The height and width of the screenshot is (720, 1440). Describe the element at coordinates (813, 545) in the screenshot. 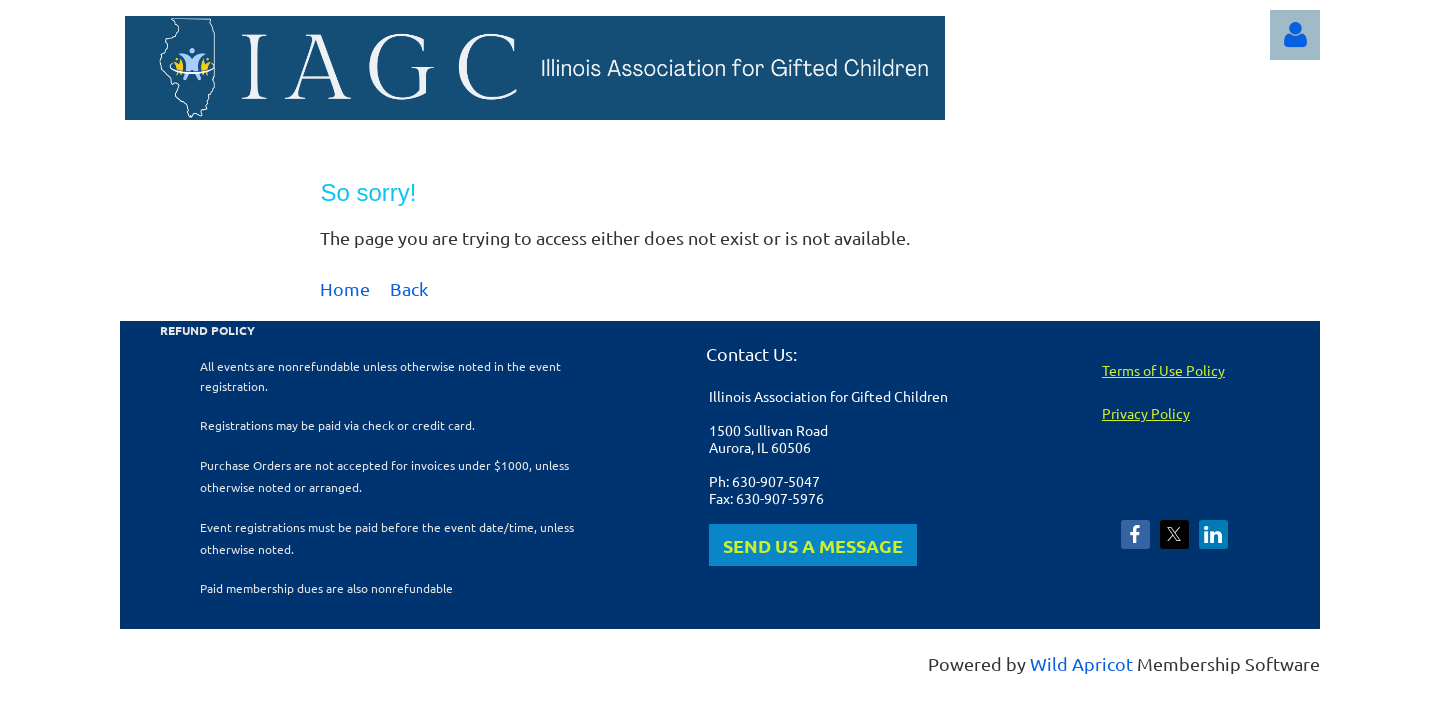

I see `SEND US A MESSAGE` at that location.